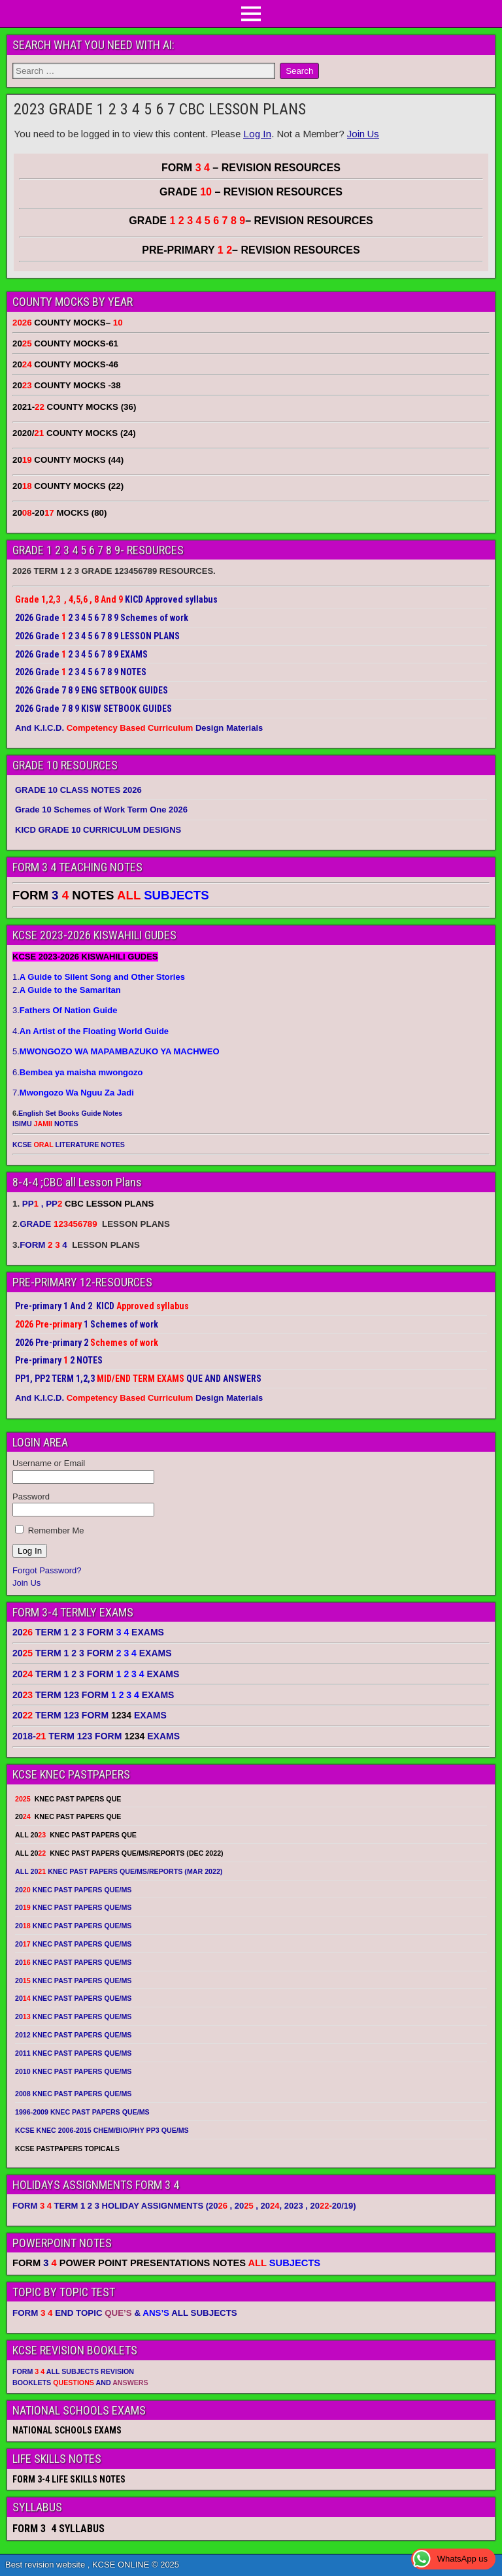 Image resolution: width=502 pixels, height=2576 pixels. I want to click on Password, so click(31, 1496).